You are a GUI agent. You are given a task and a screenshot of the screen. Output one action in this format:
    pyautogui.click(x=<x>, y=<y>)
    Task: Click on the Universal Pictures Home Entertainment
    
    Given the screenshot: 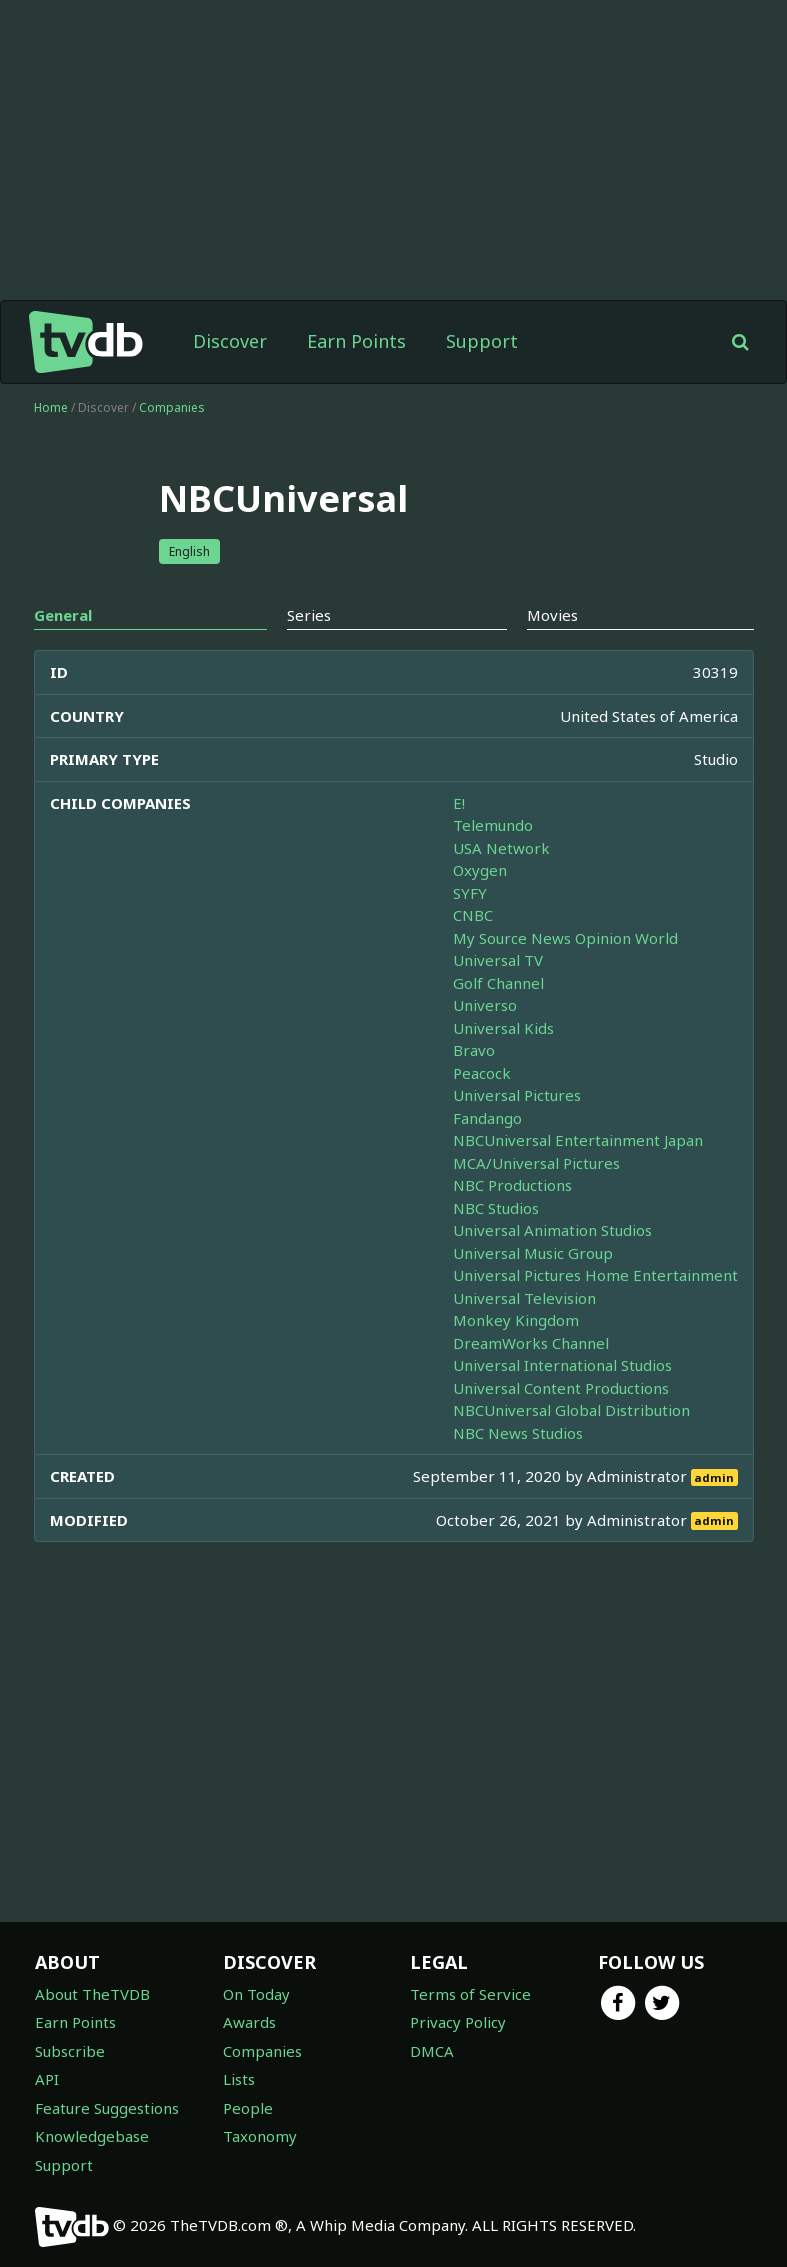 What is the action you would take?
    pyautogui.click(x=595, y=1275)
    